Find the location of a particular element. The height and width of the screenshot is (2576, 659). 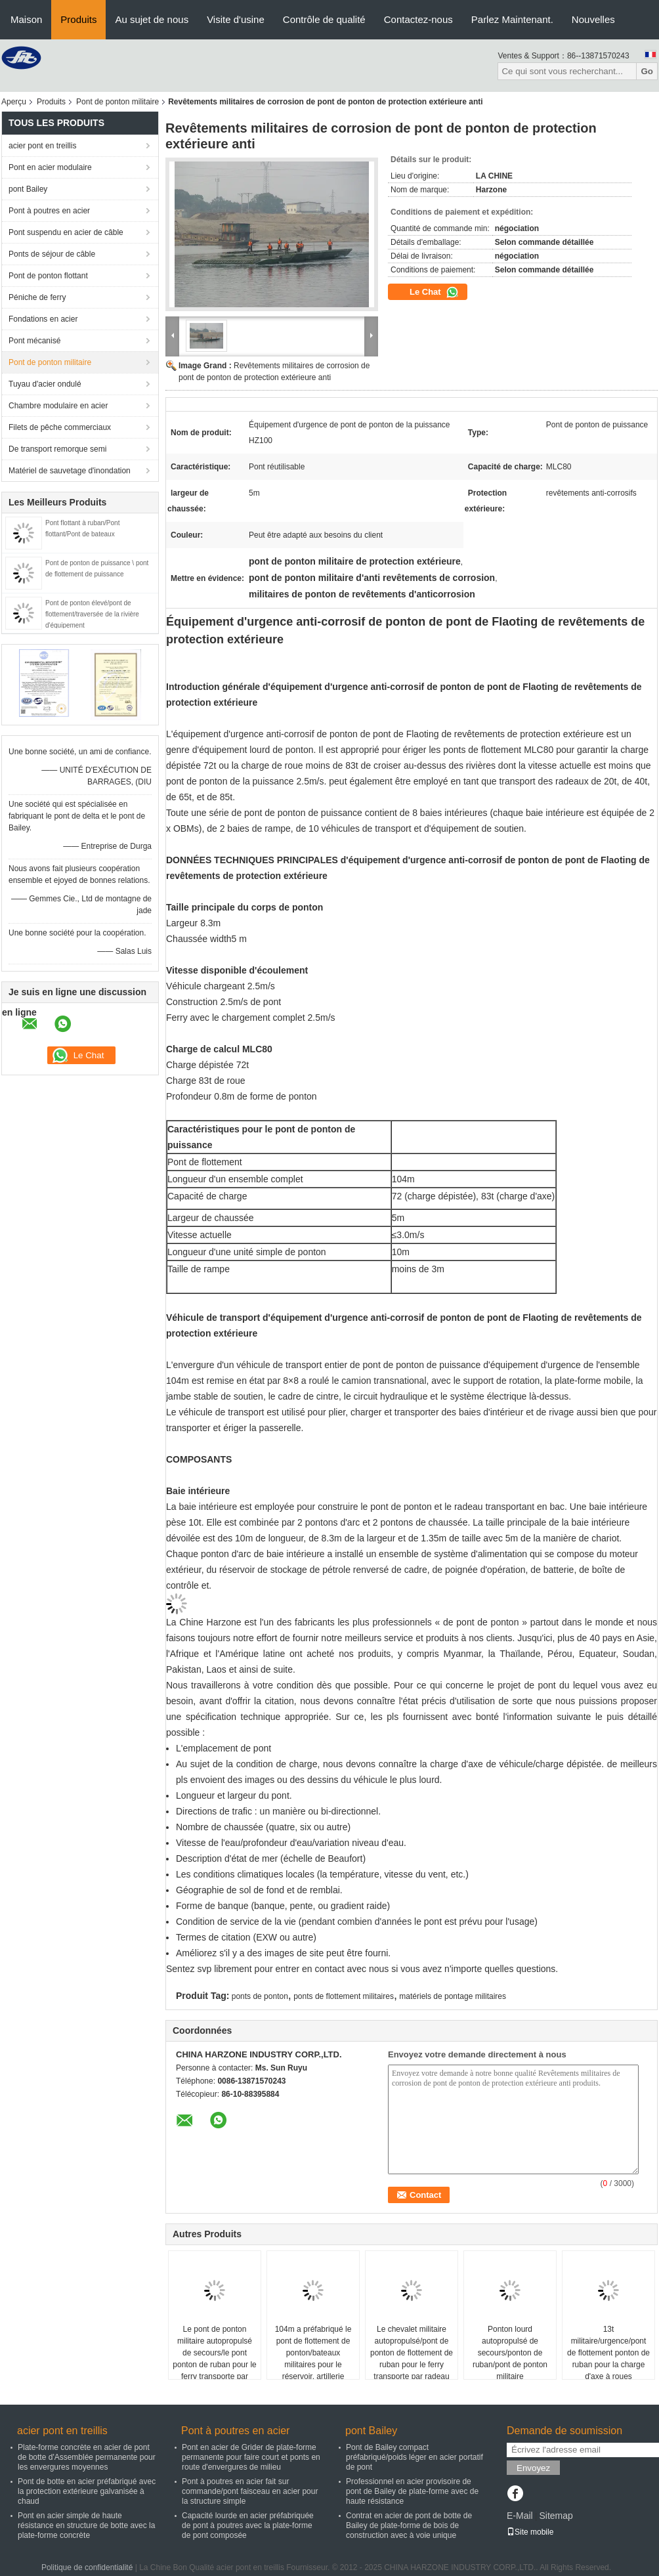

Péniche de ferry is located at coordinates (37, 297).